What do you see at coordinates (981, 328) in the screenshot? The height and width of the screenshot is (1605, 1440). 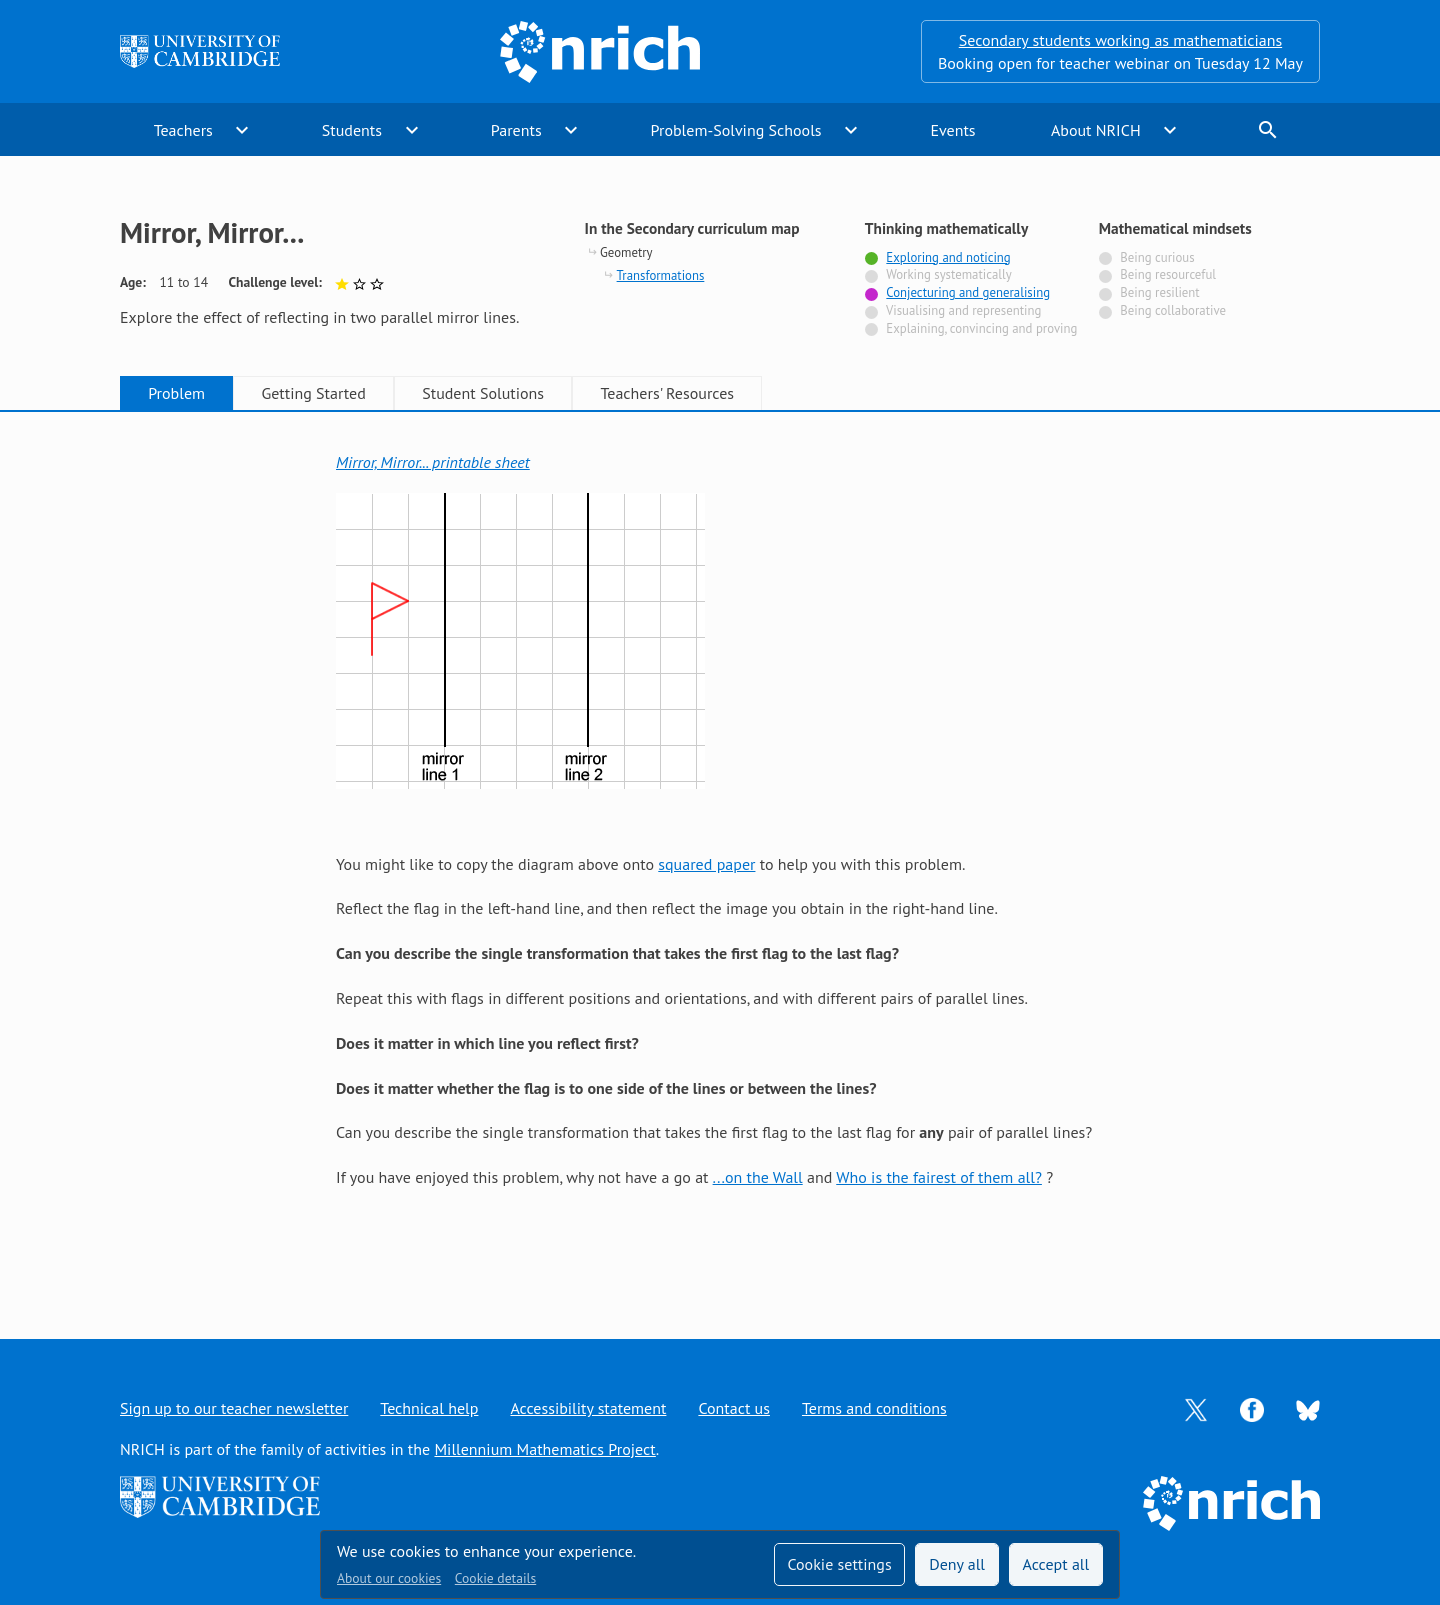 I see `Explaining, convincing and proving [Not tagged with]` at bounding box center [981, 328].